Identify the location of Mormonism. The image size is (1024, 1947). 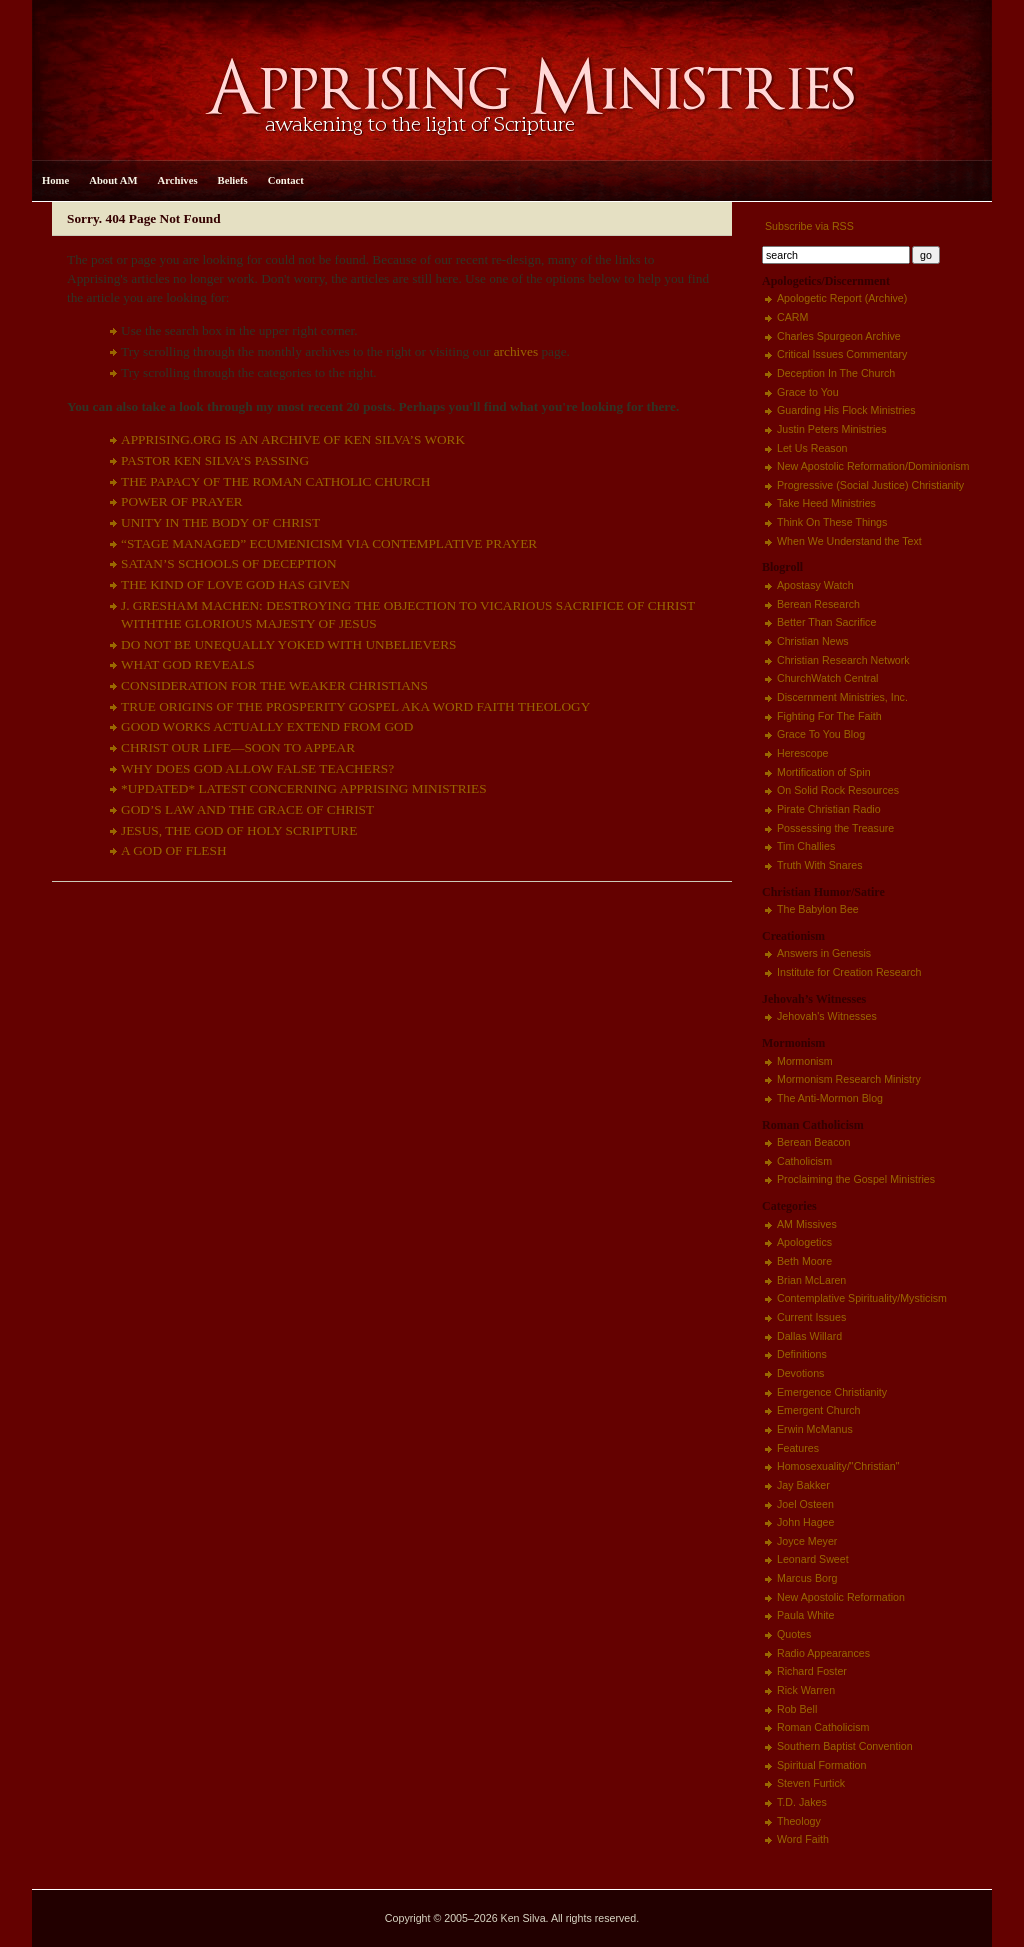
(805, 1061).